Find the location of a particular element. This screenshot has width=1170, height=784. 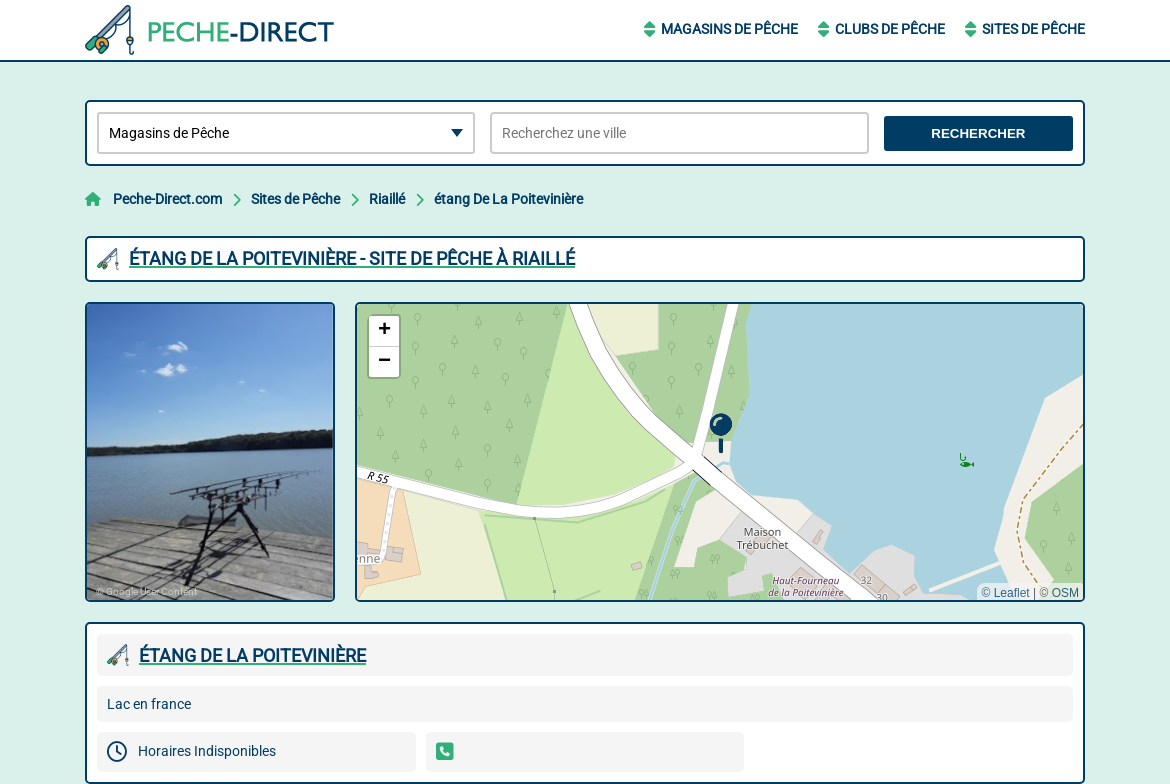

OSM is located at coordinates (1065, 593).